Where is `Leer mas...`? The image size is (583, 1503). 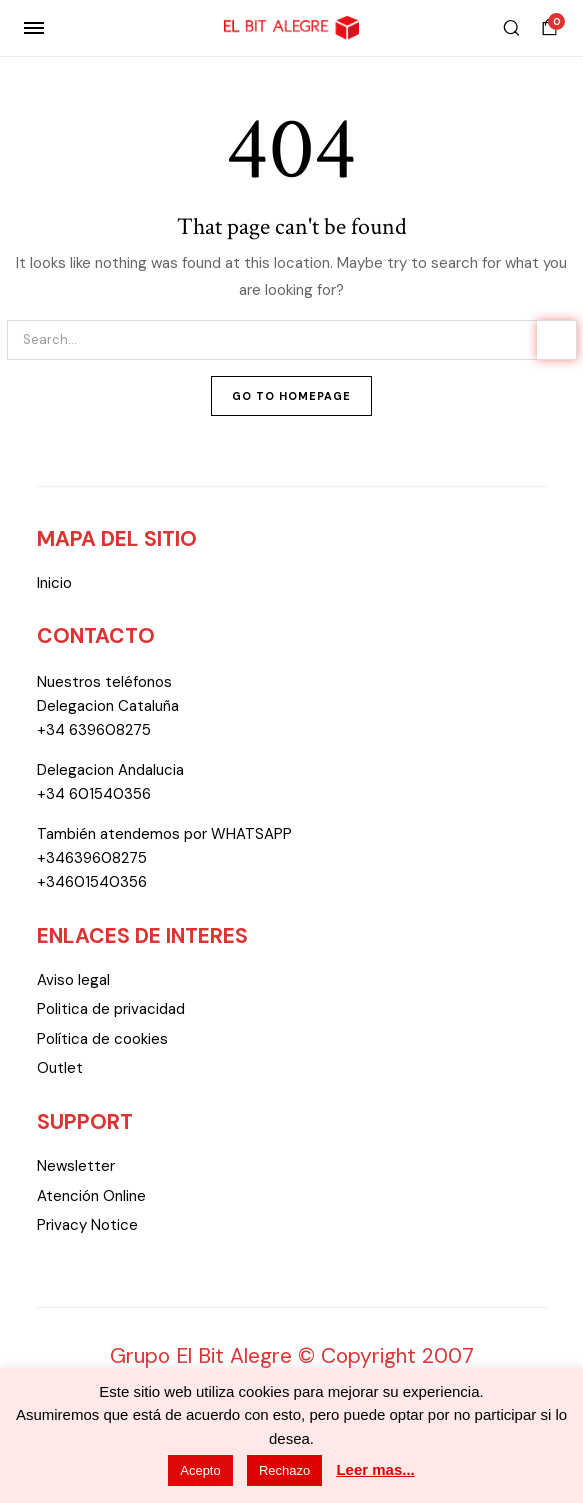 Leer mas... is located at coordinates (375, 1469).